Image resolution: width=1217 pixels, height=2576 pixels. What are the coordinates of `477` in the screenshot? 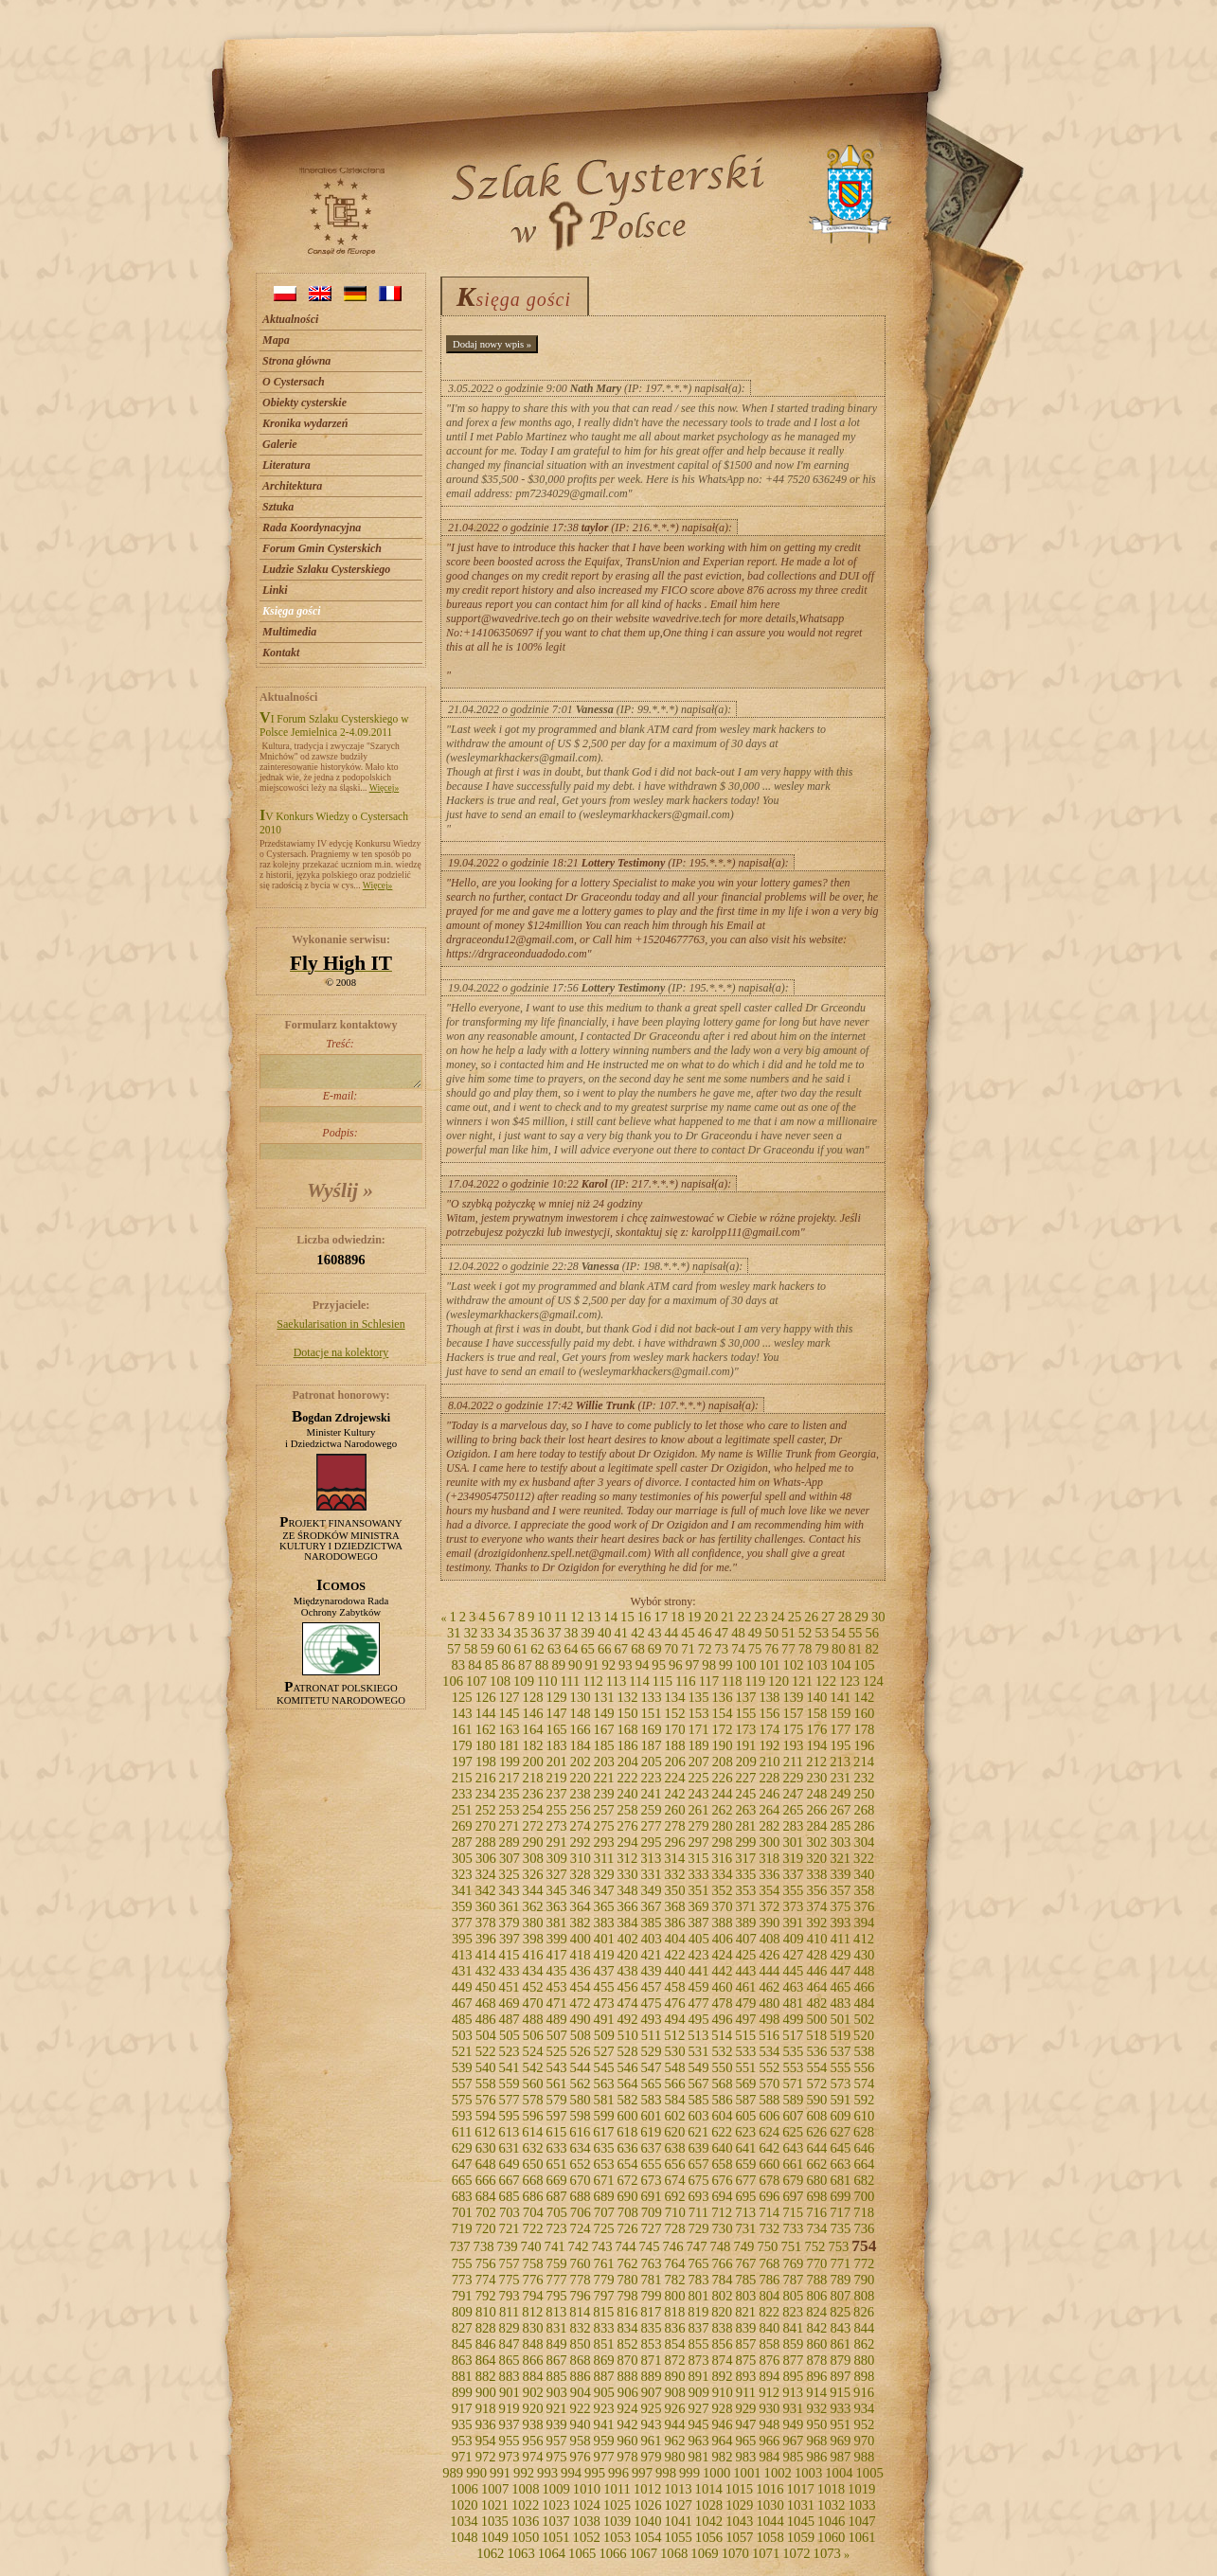 It's located at (698, 2003).